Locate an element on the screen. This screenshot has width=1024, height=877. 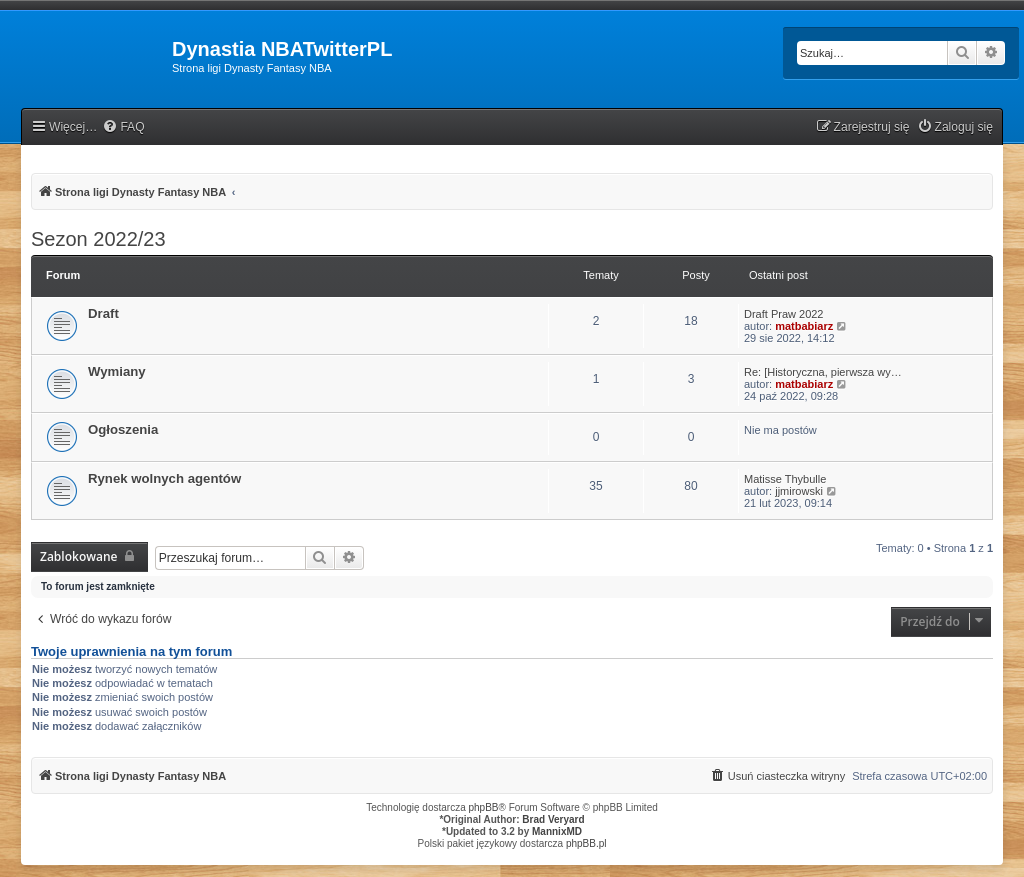
Matisse Thybulle is located at coordinates (785, 479).